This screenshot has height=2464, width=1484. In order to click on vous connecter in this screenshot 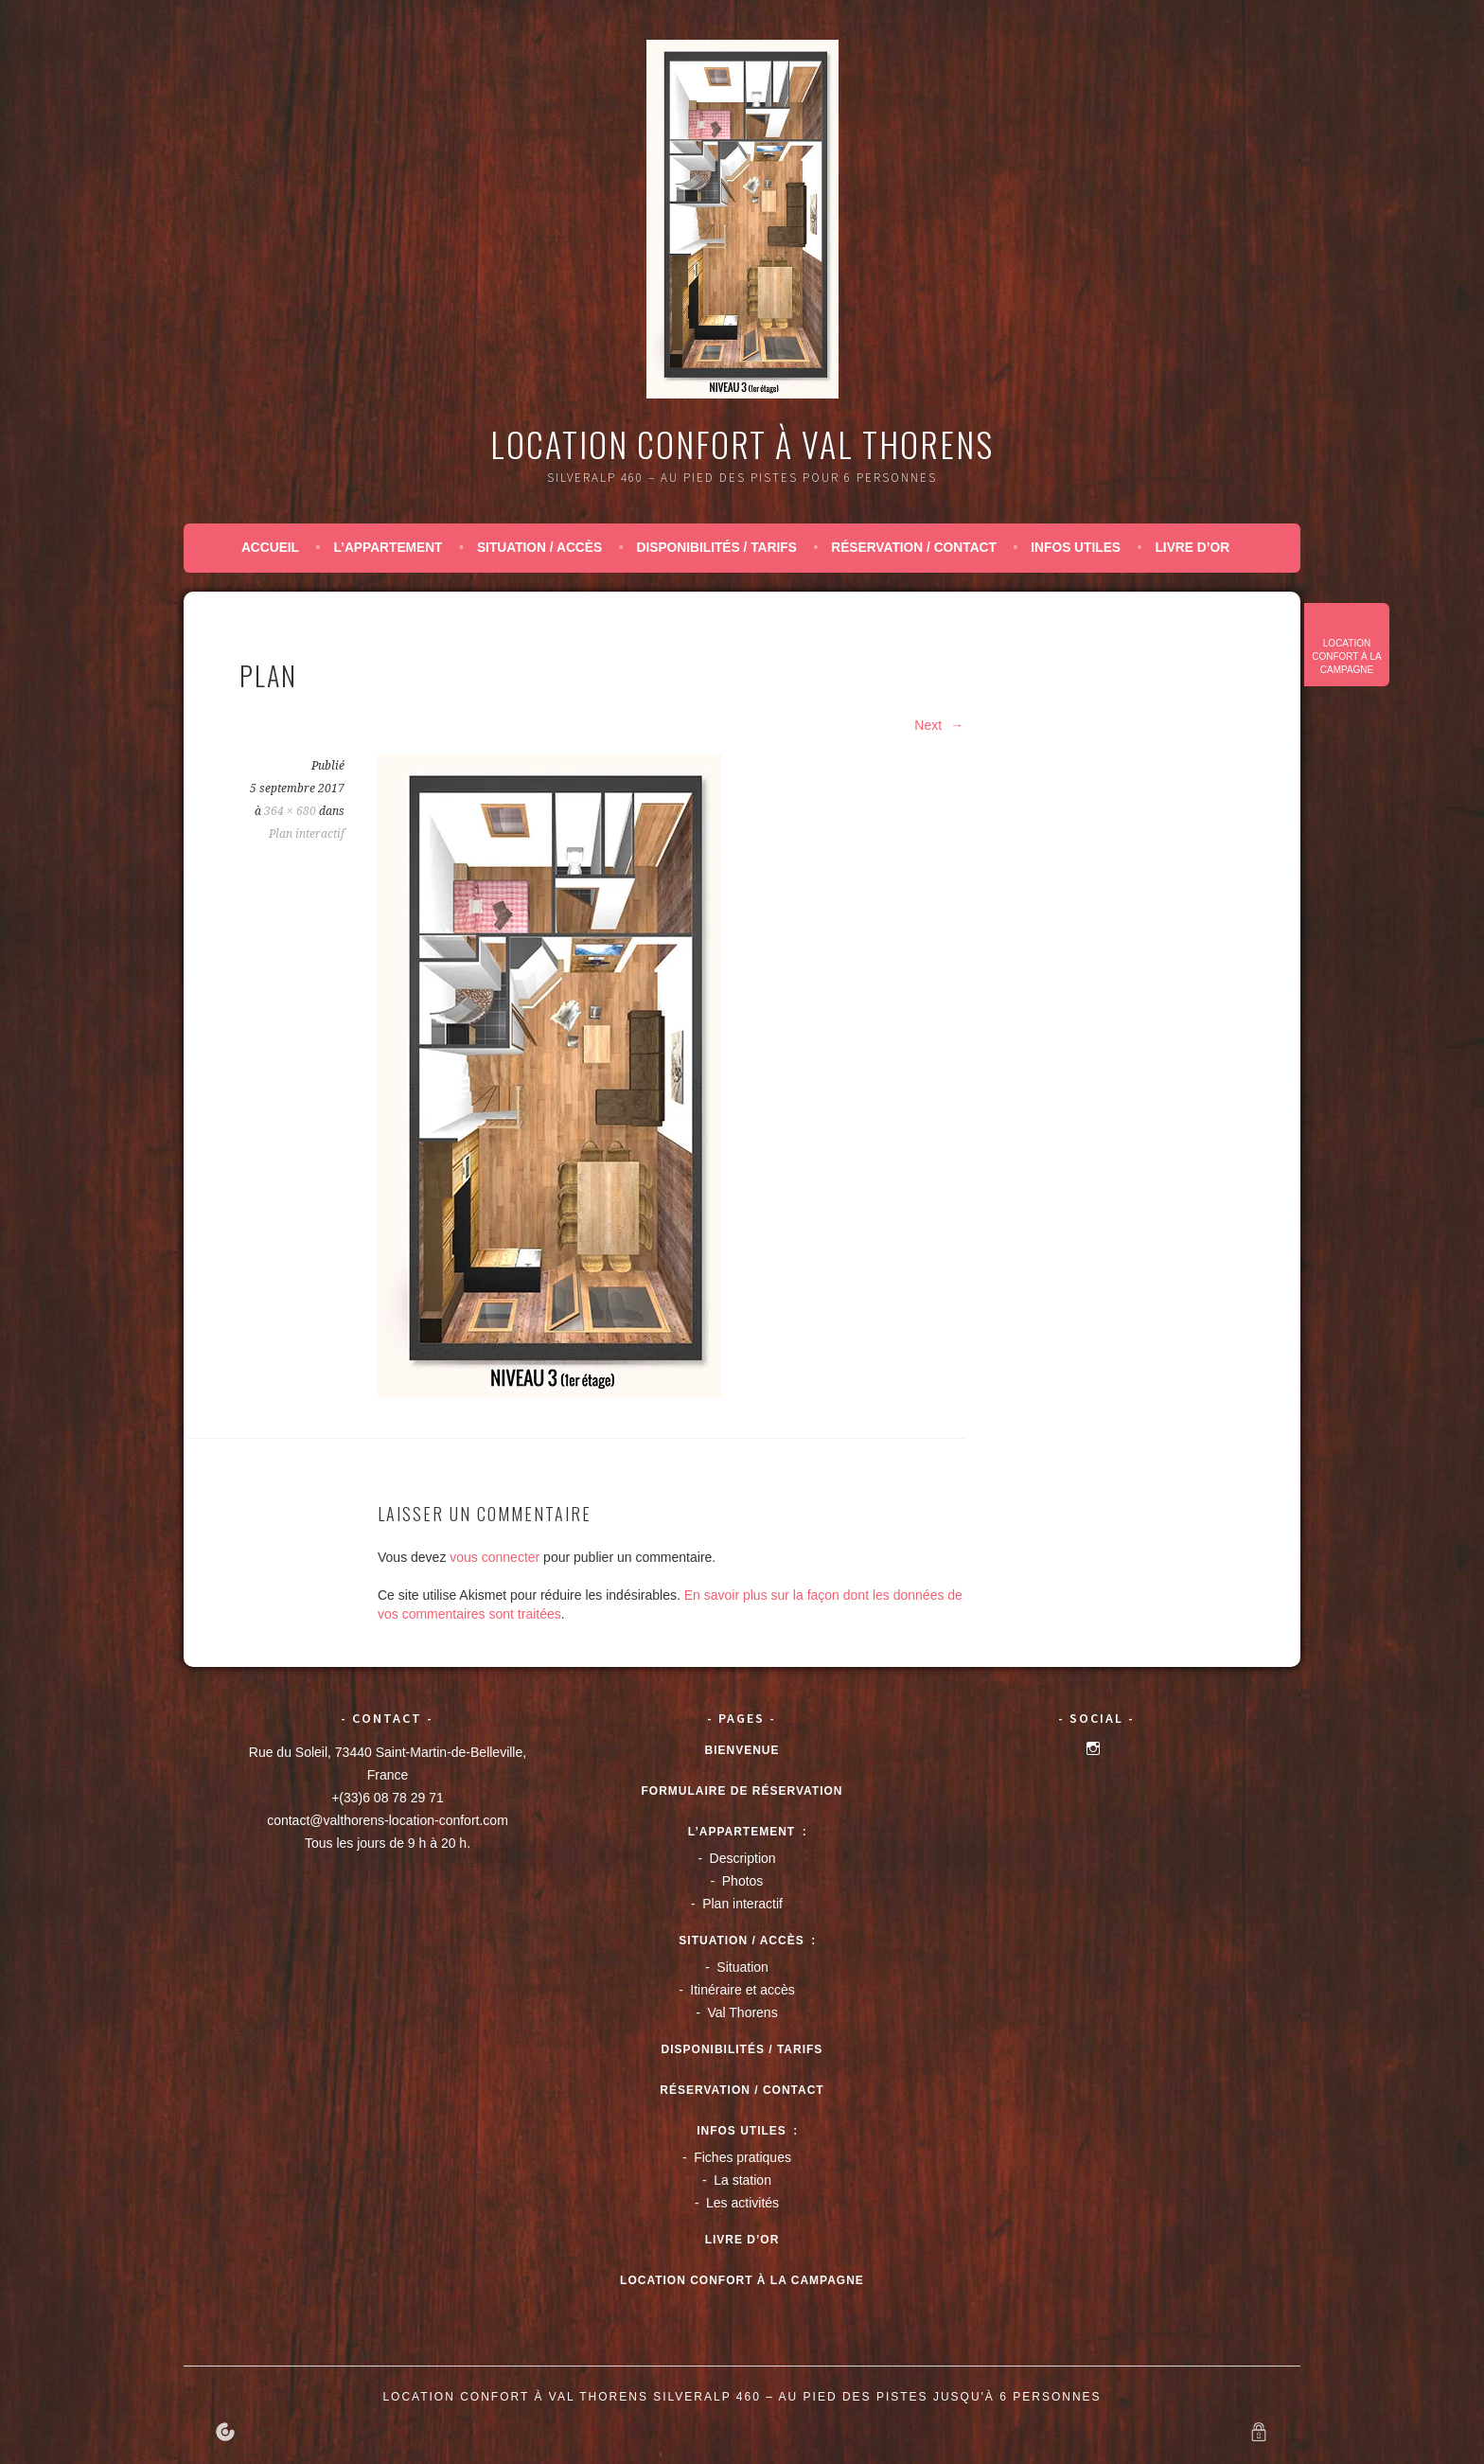, I will do `click(494, 1557)`.